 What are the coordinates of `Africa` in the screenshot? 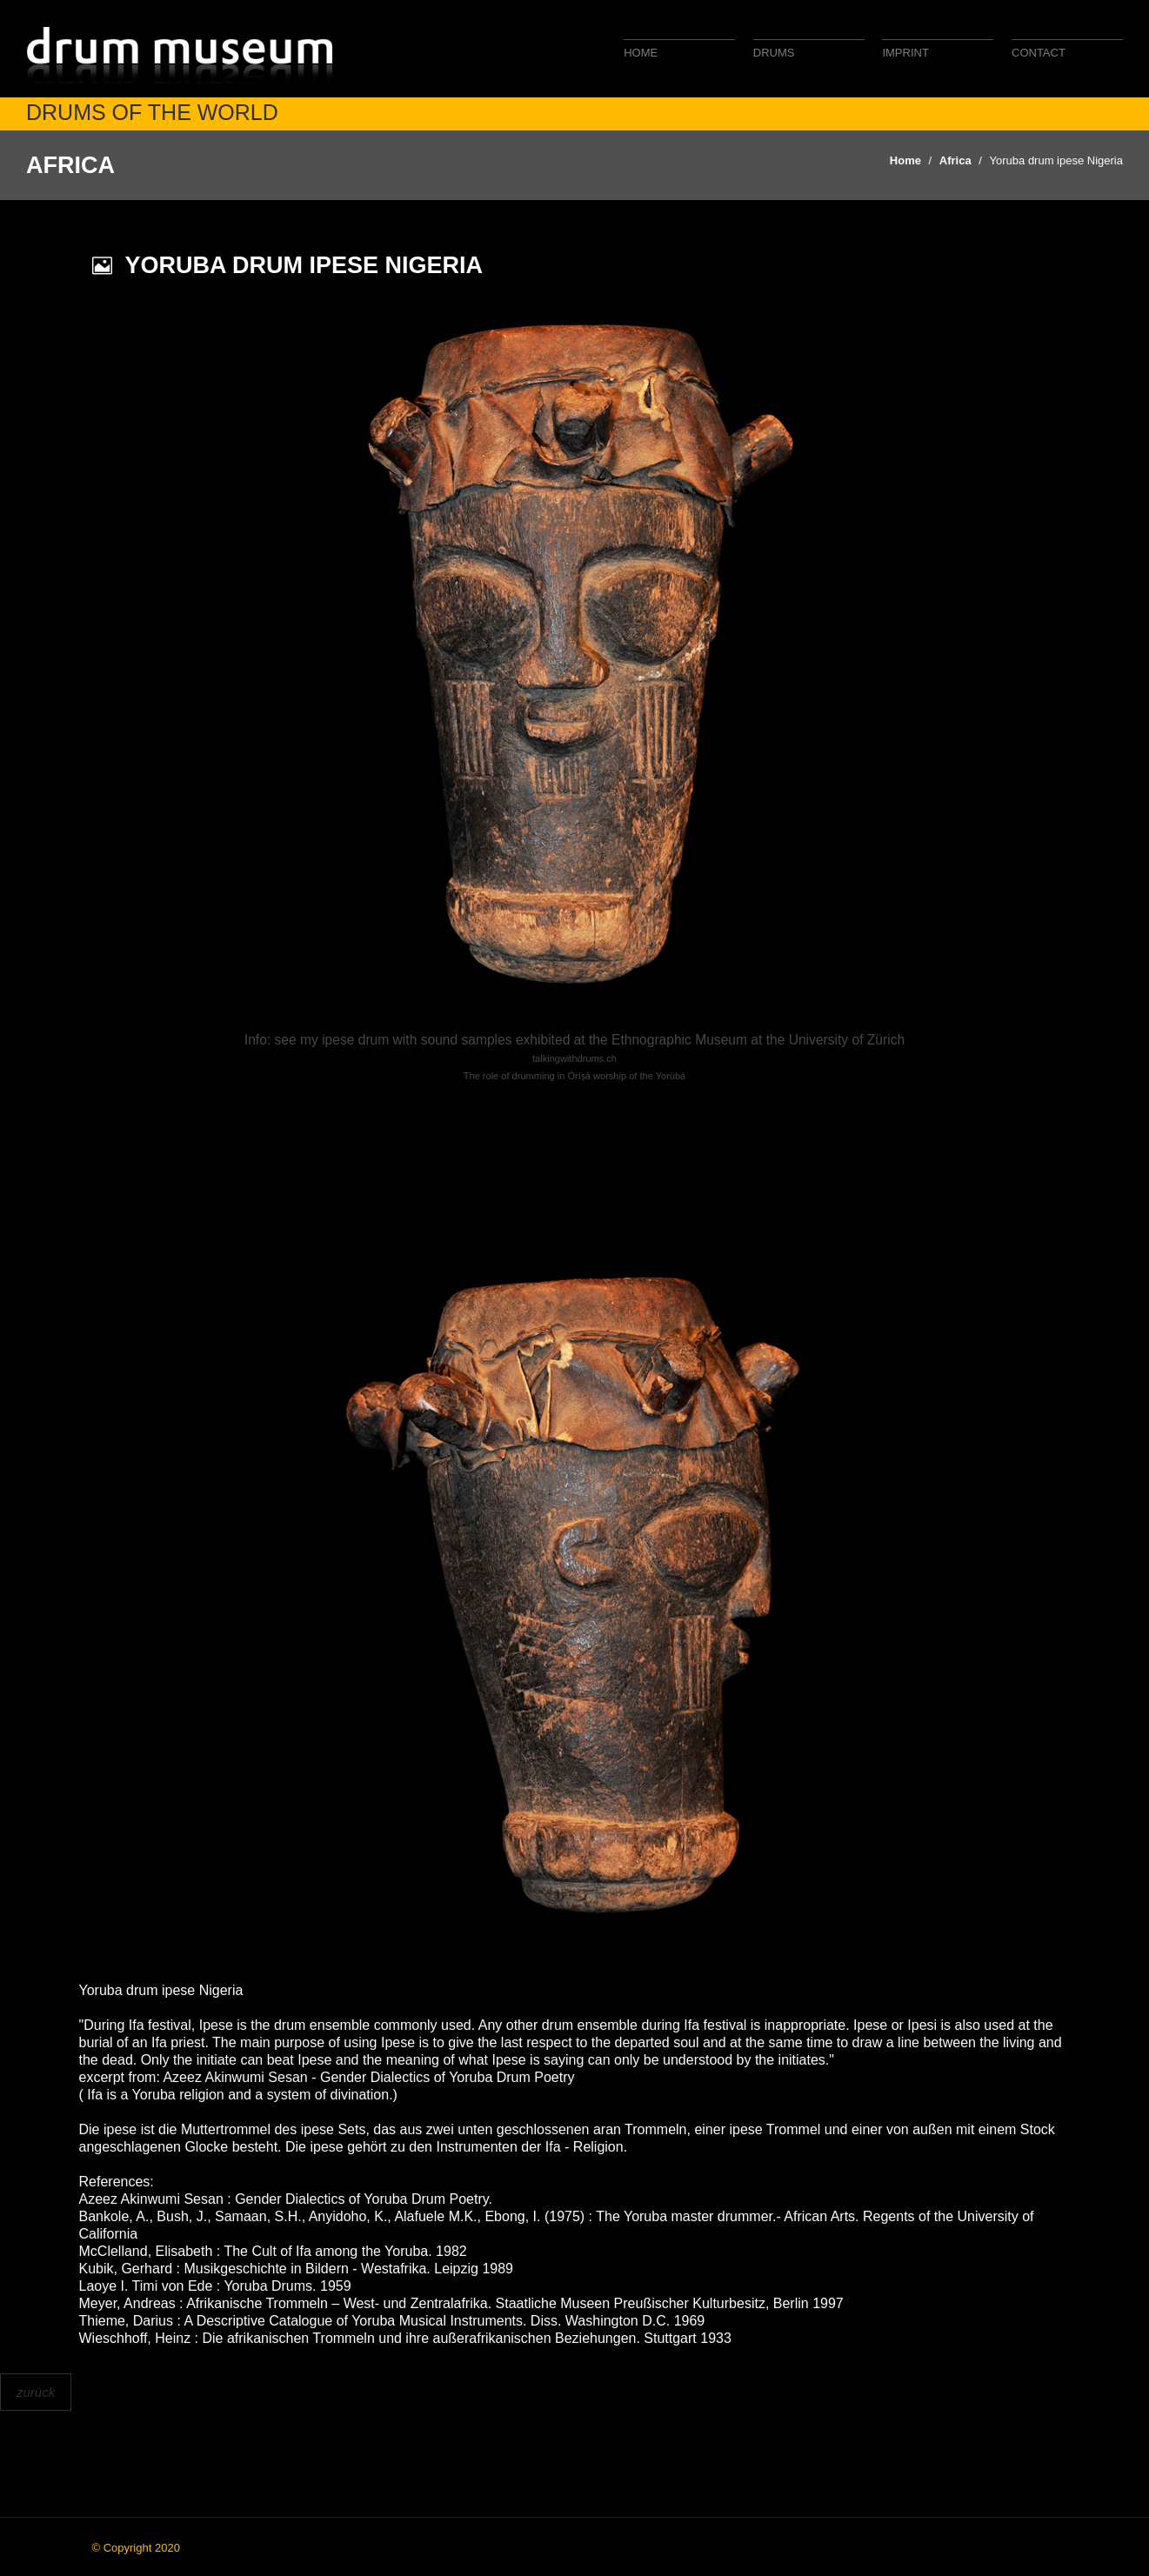 It's located at (955, 160).